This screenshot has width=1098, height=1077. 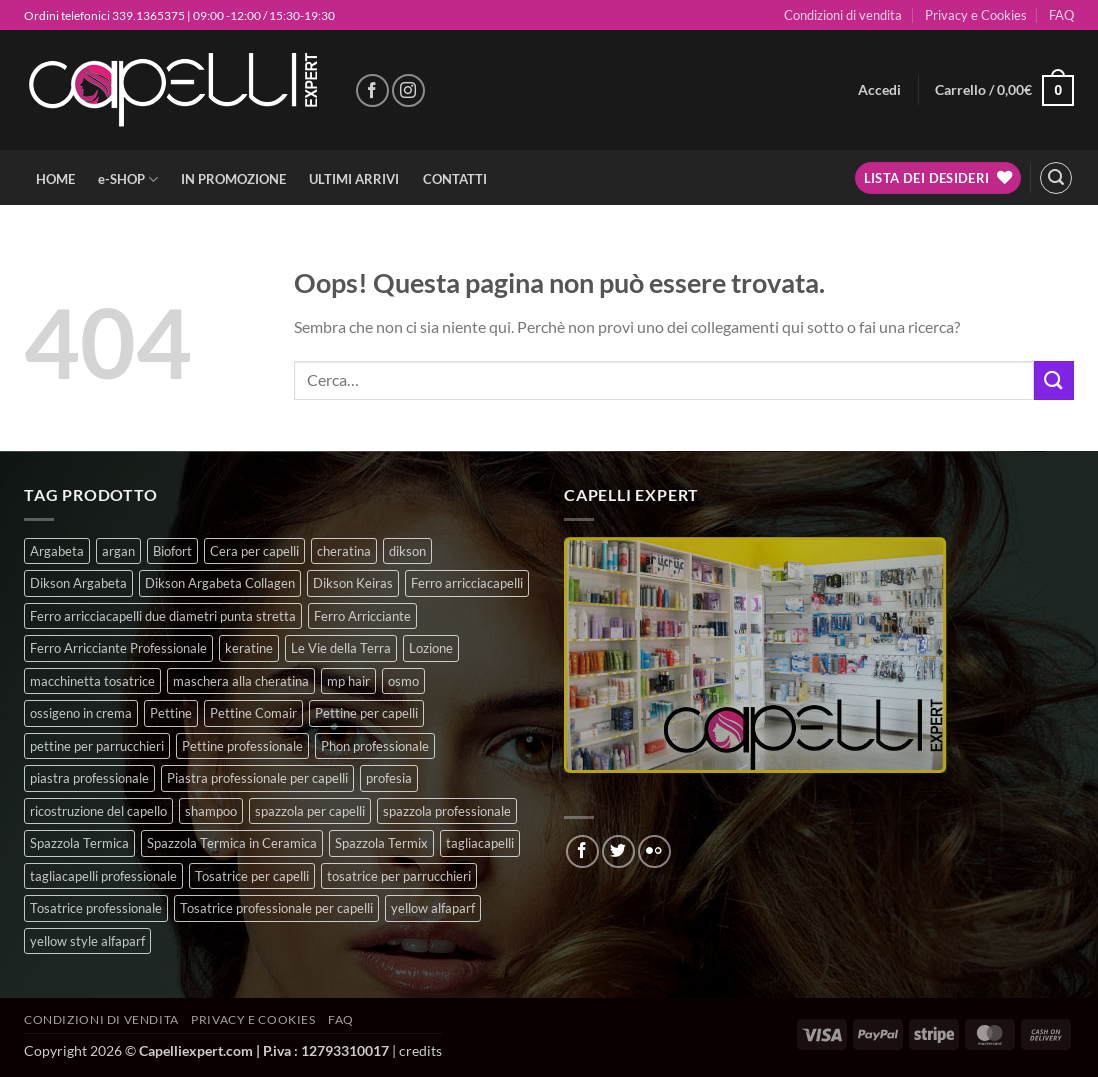 I want to click on Ferro Arricciante [Ferro Arricciante (4 prodotti)], so click(x=362, y=616).